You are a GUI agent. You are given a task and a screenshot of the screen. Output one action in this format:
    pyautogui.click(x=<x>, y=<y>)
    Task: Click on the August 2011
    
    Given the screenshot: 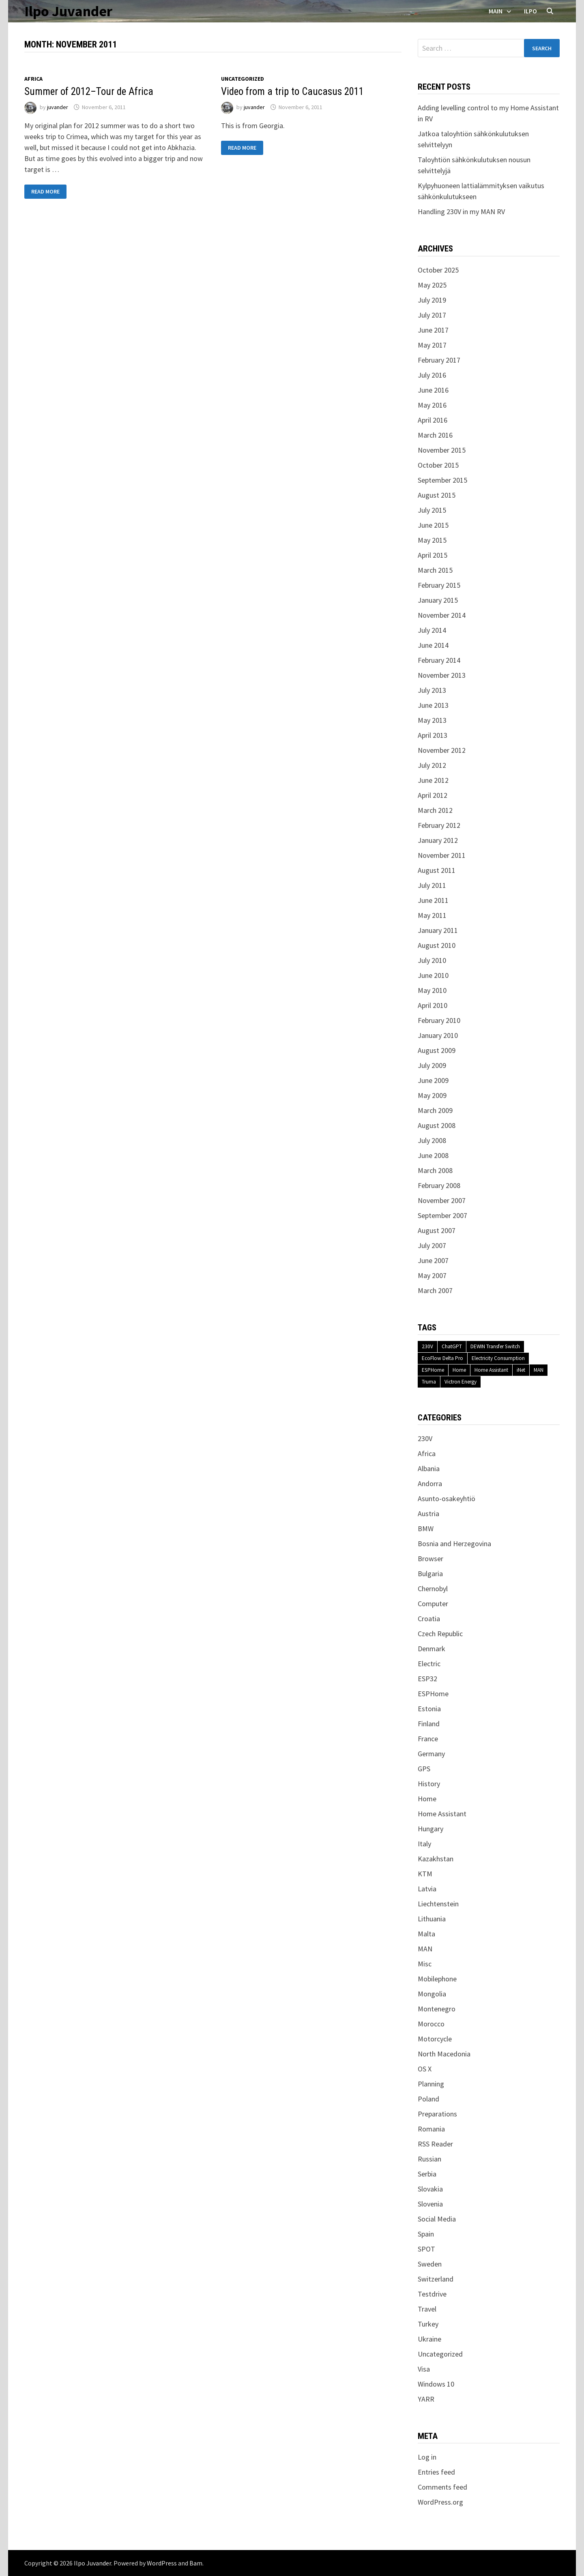 What is the action you would take?
    pyautogui.click(x=436, y=870)
    